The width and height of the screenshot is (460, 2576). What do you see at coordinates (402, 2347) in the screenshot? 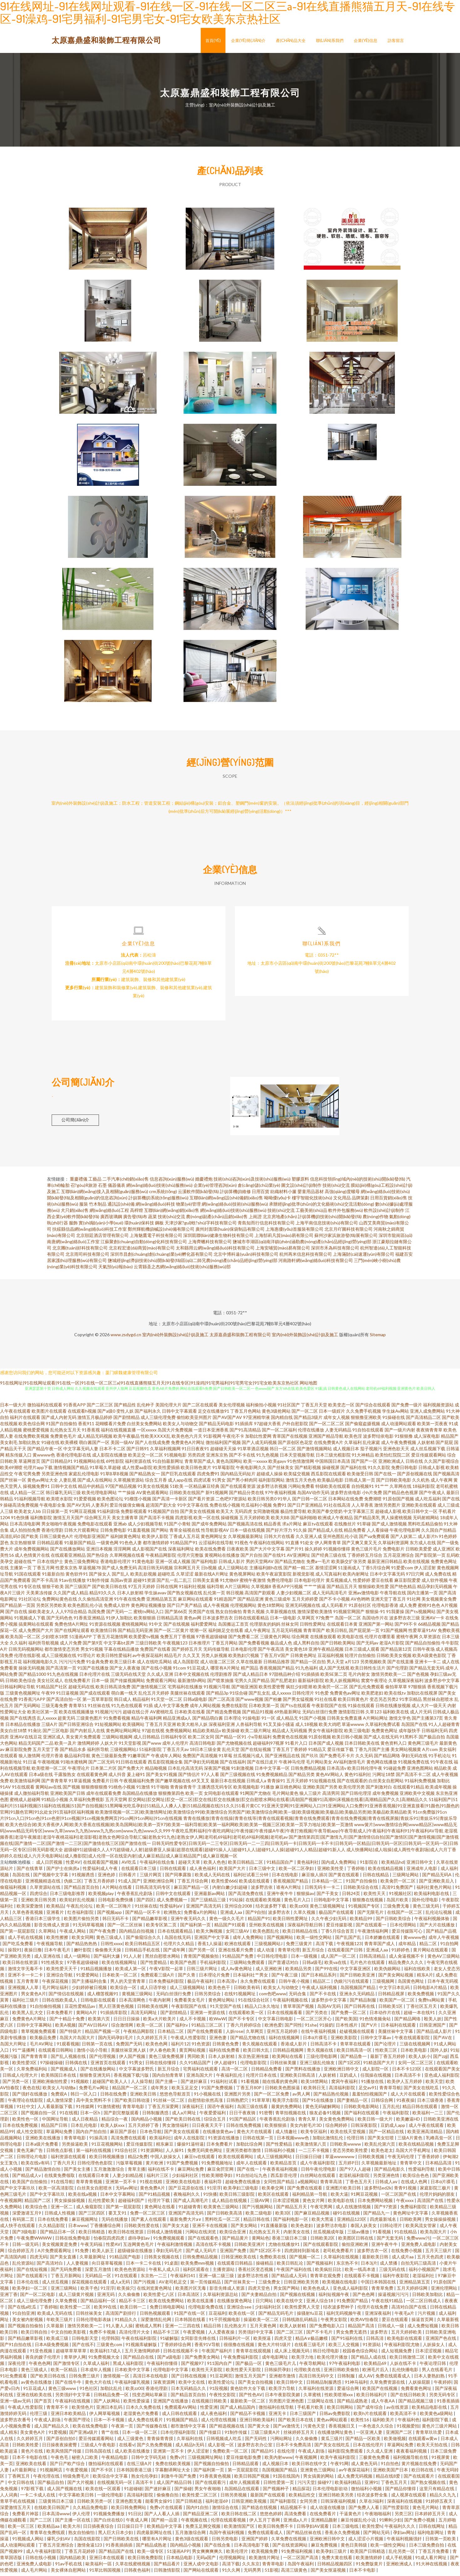
I see `午夜福利影院尤物` at bounding box center [402, 2347].